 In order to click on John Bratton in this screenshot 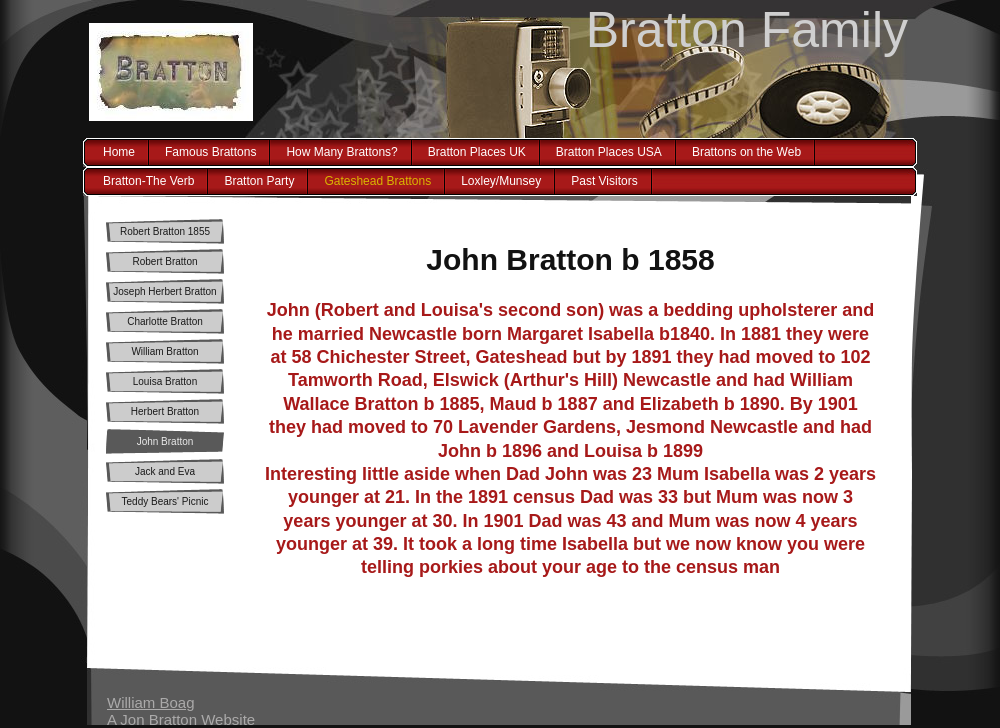, I will do `click(165, 441)`.